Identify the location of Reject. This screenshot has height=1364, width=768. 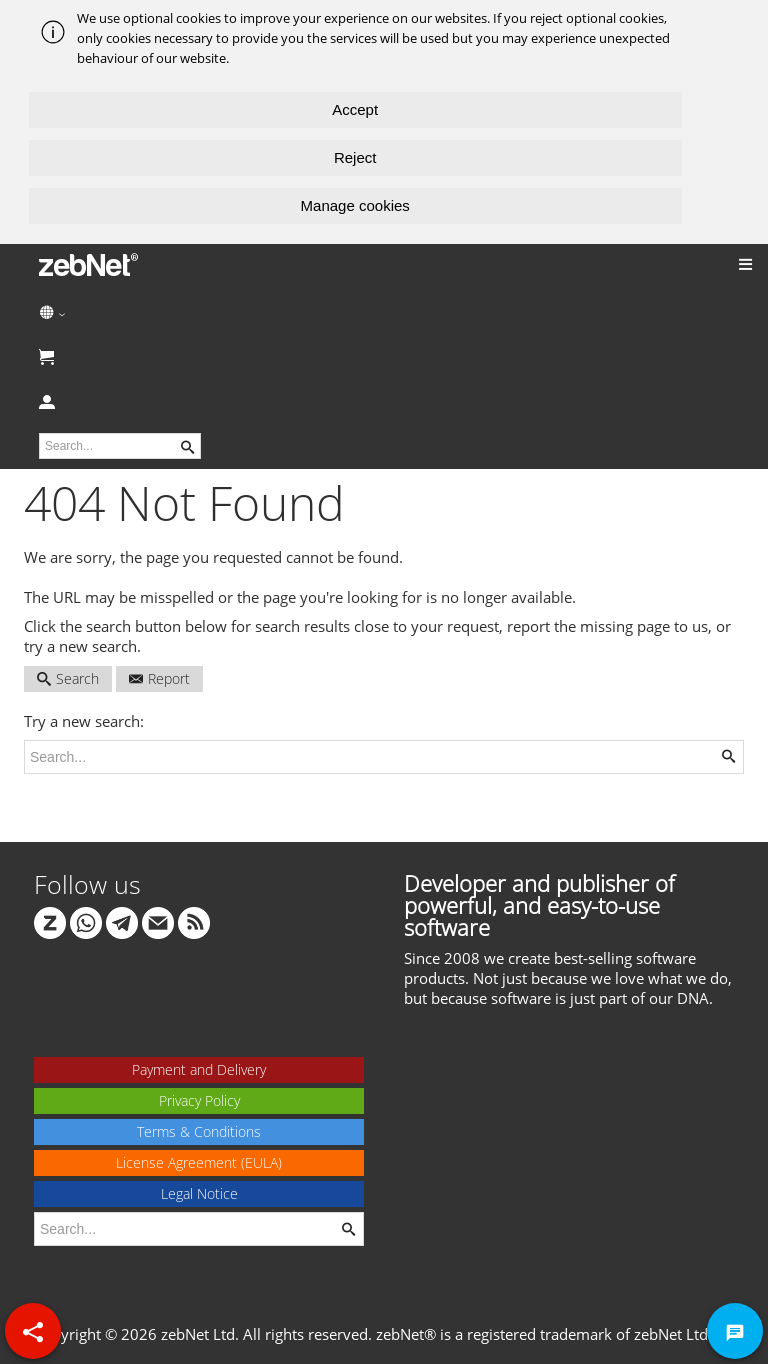
(355, 157).